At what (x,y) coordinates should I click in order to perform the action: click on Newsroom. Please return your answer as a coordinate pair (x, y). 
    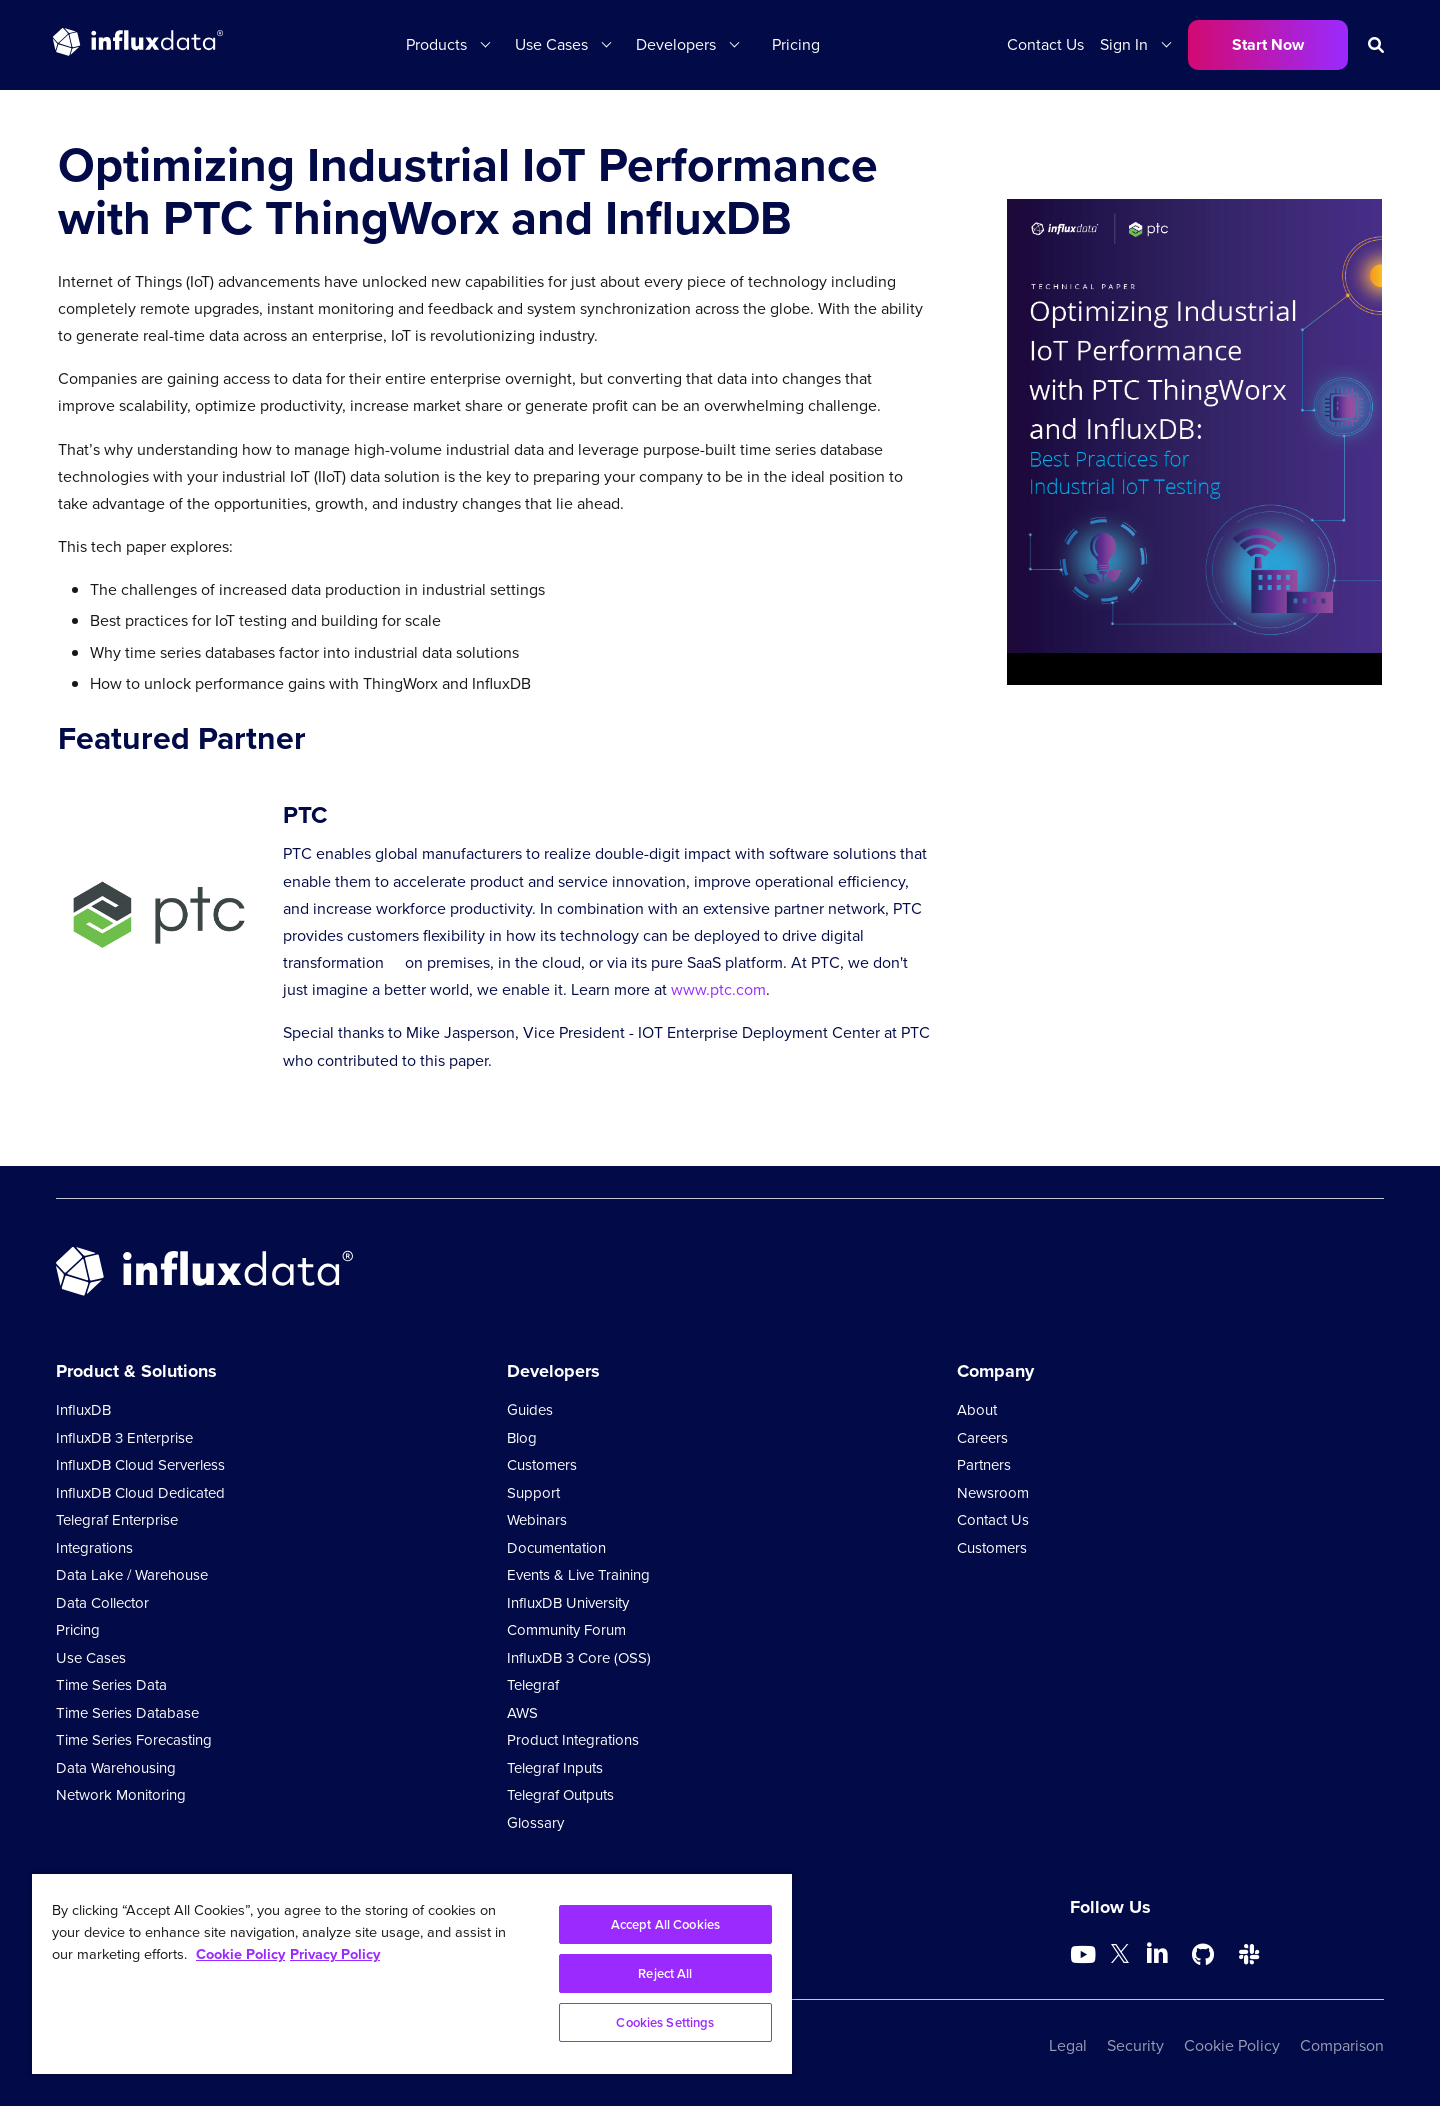
    Looking at the image, I should click on (993, 1493).